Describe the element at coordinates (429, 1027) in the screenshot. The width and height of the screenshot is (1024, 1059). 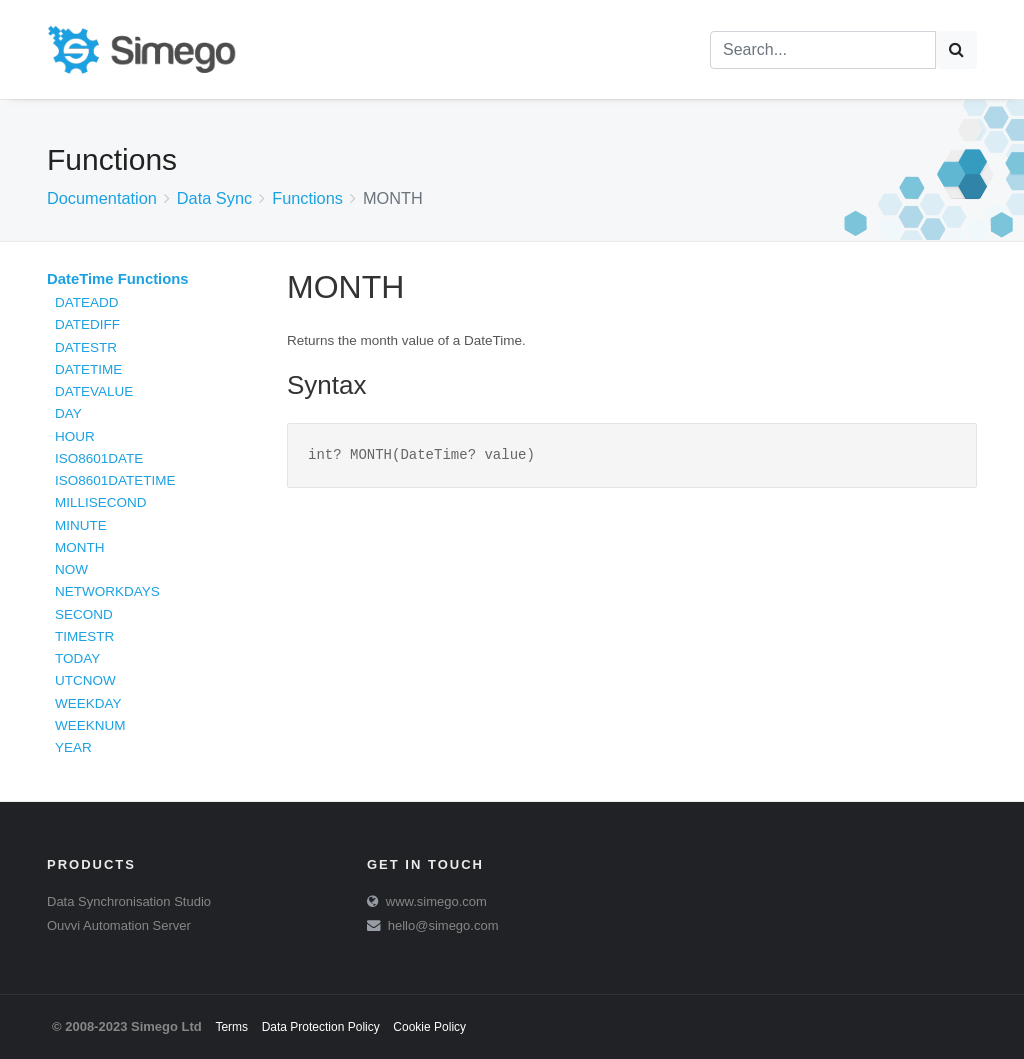
I see `Cookie Policy` at that location.